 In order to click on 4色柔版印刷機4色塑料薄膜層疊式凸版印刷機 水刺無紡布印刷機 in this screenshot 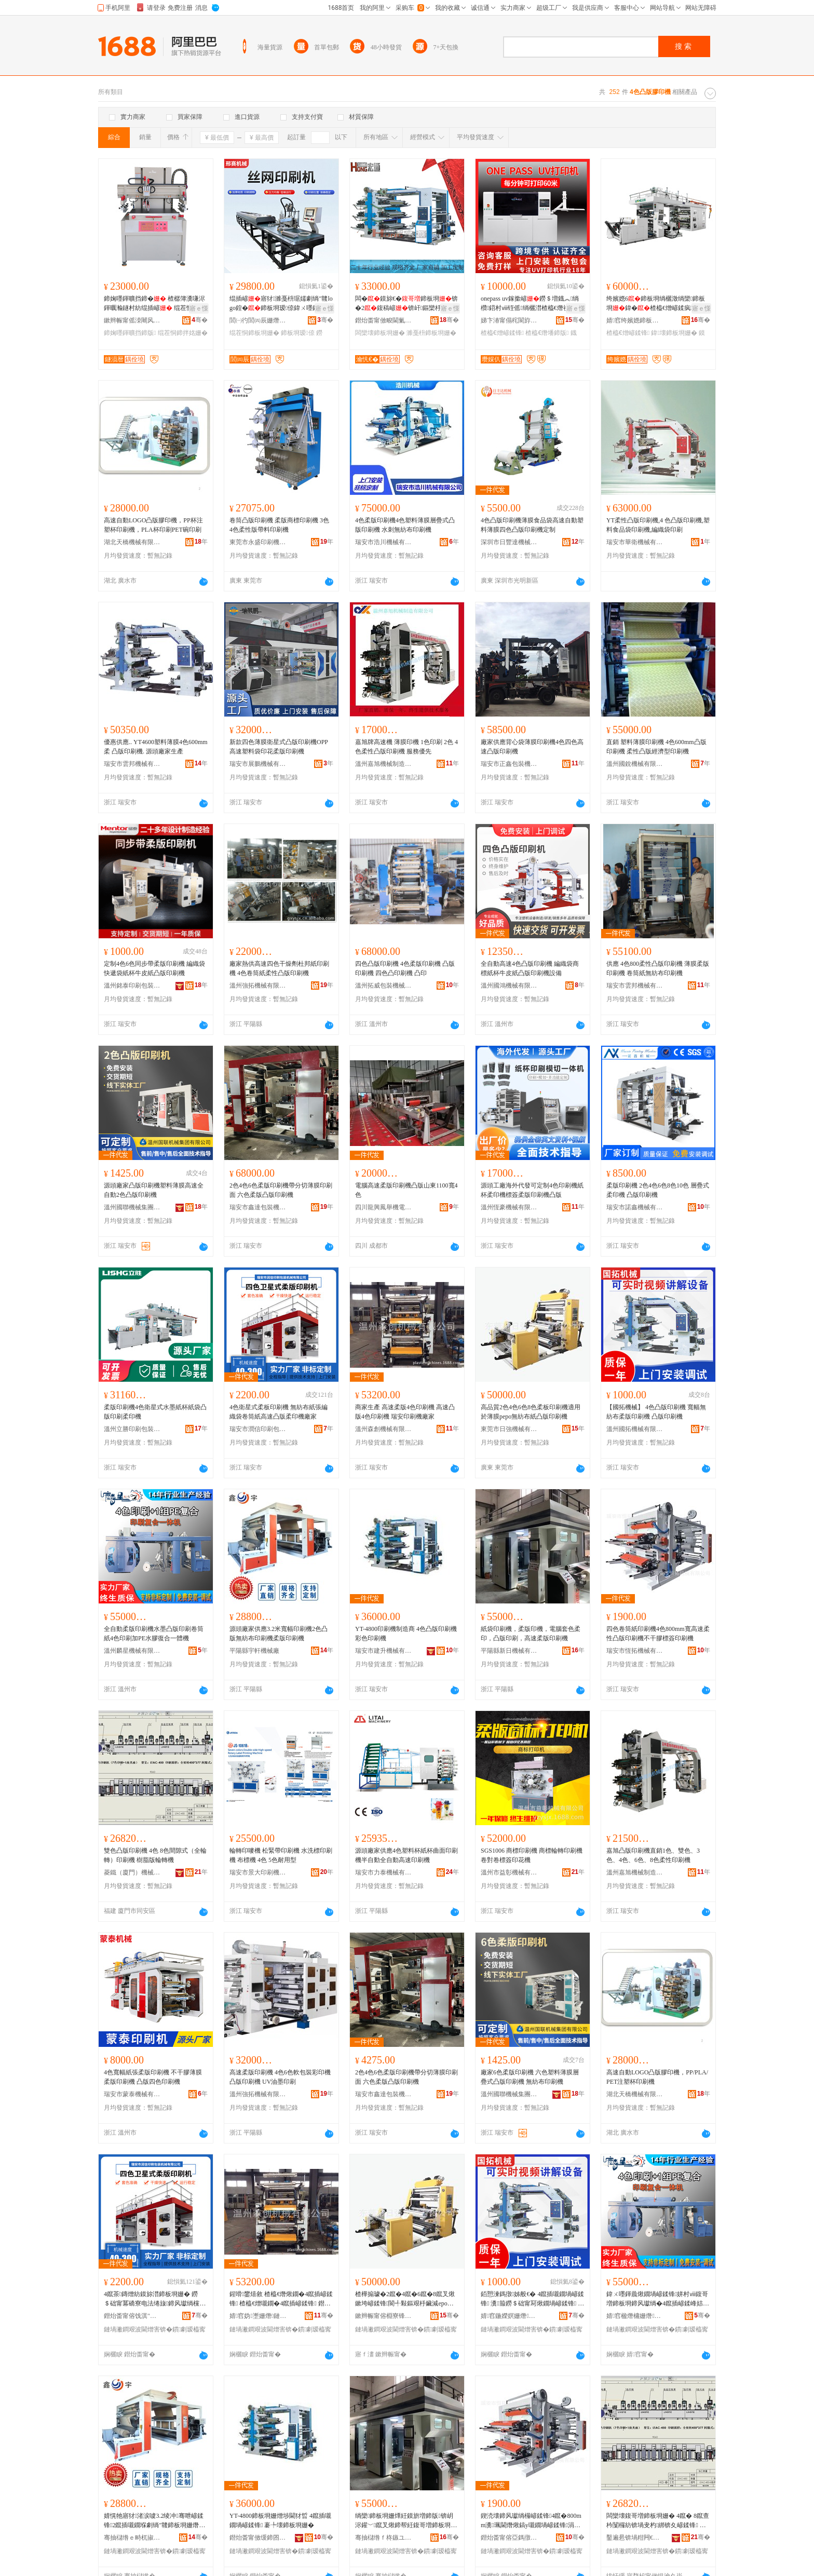, I will do `click(405, 525)`.